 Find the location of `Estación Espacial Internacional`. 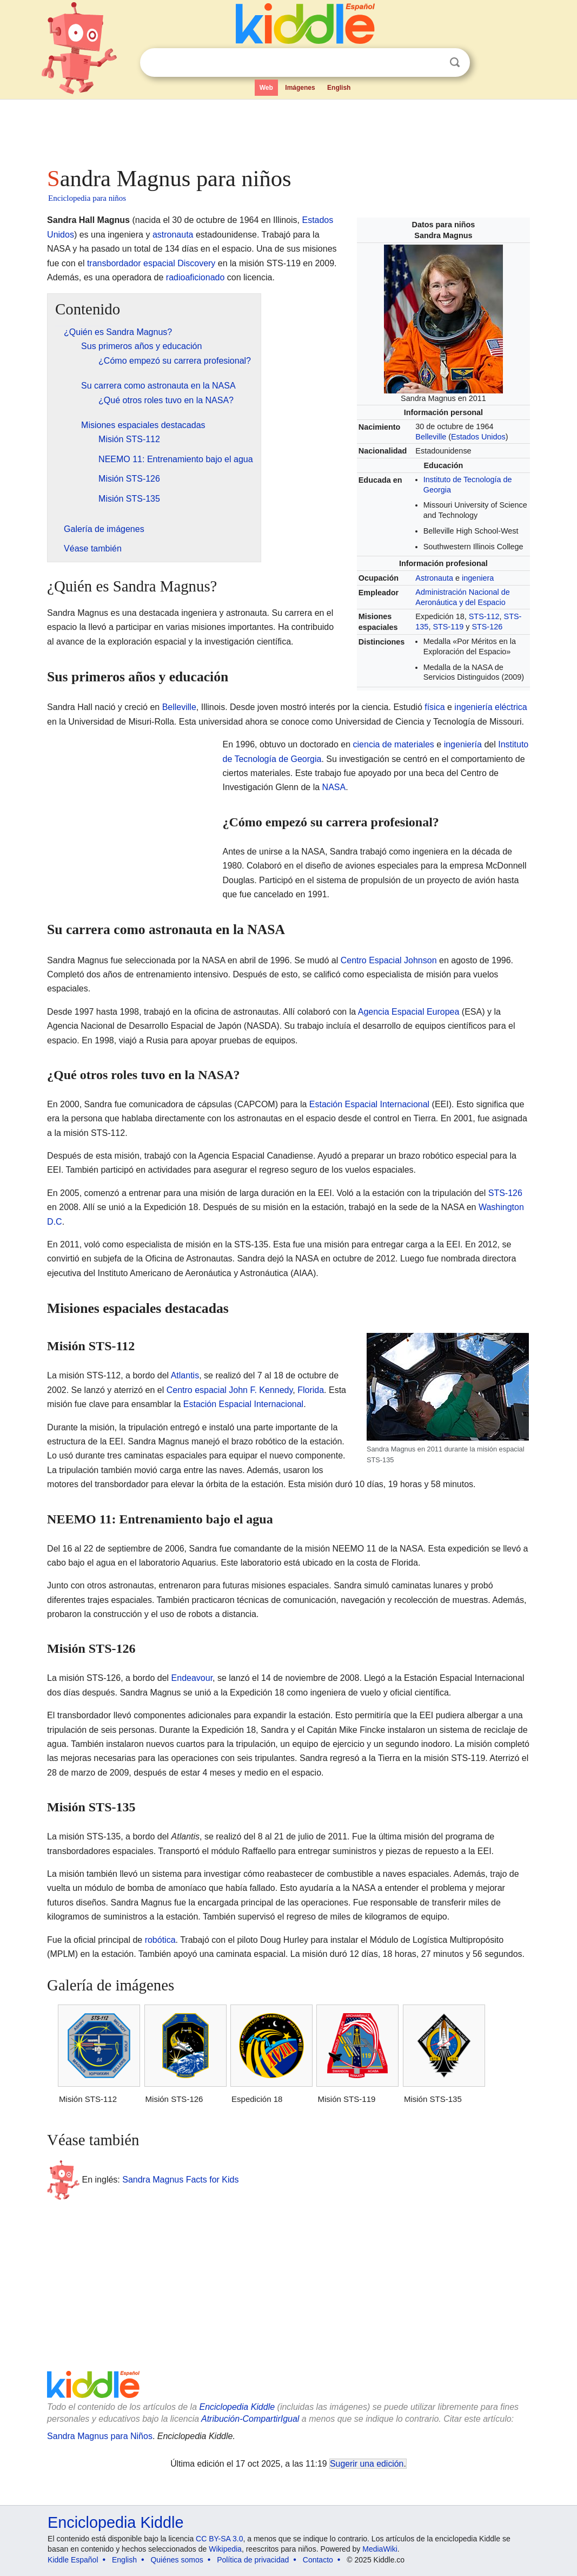

Estación Espacial Internacional is located at coordinates (369, 1104).